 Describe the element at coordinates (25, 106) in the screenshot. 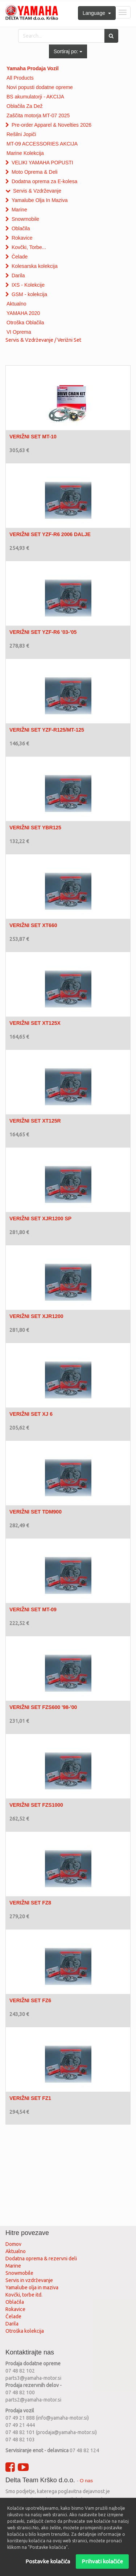

I see `Oblačila Za Dež` at that location.